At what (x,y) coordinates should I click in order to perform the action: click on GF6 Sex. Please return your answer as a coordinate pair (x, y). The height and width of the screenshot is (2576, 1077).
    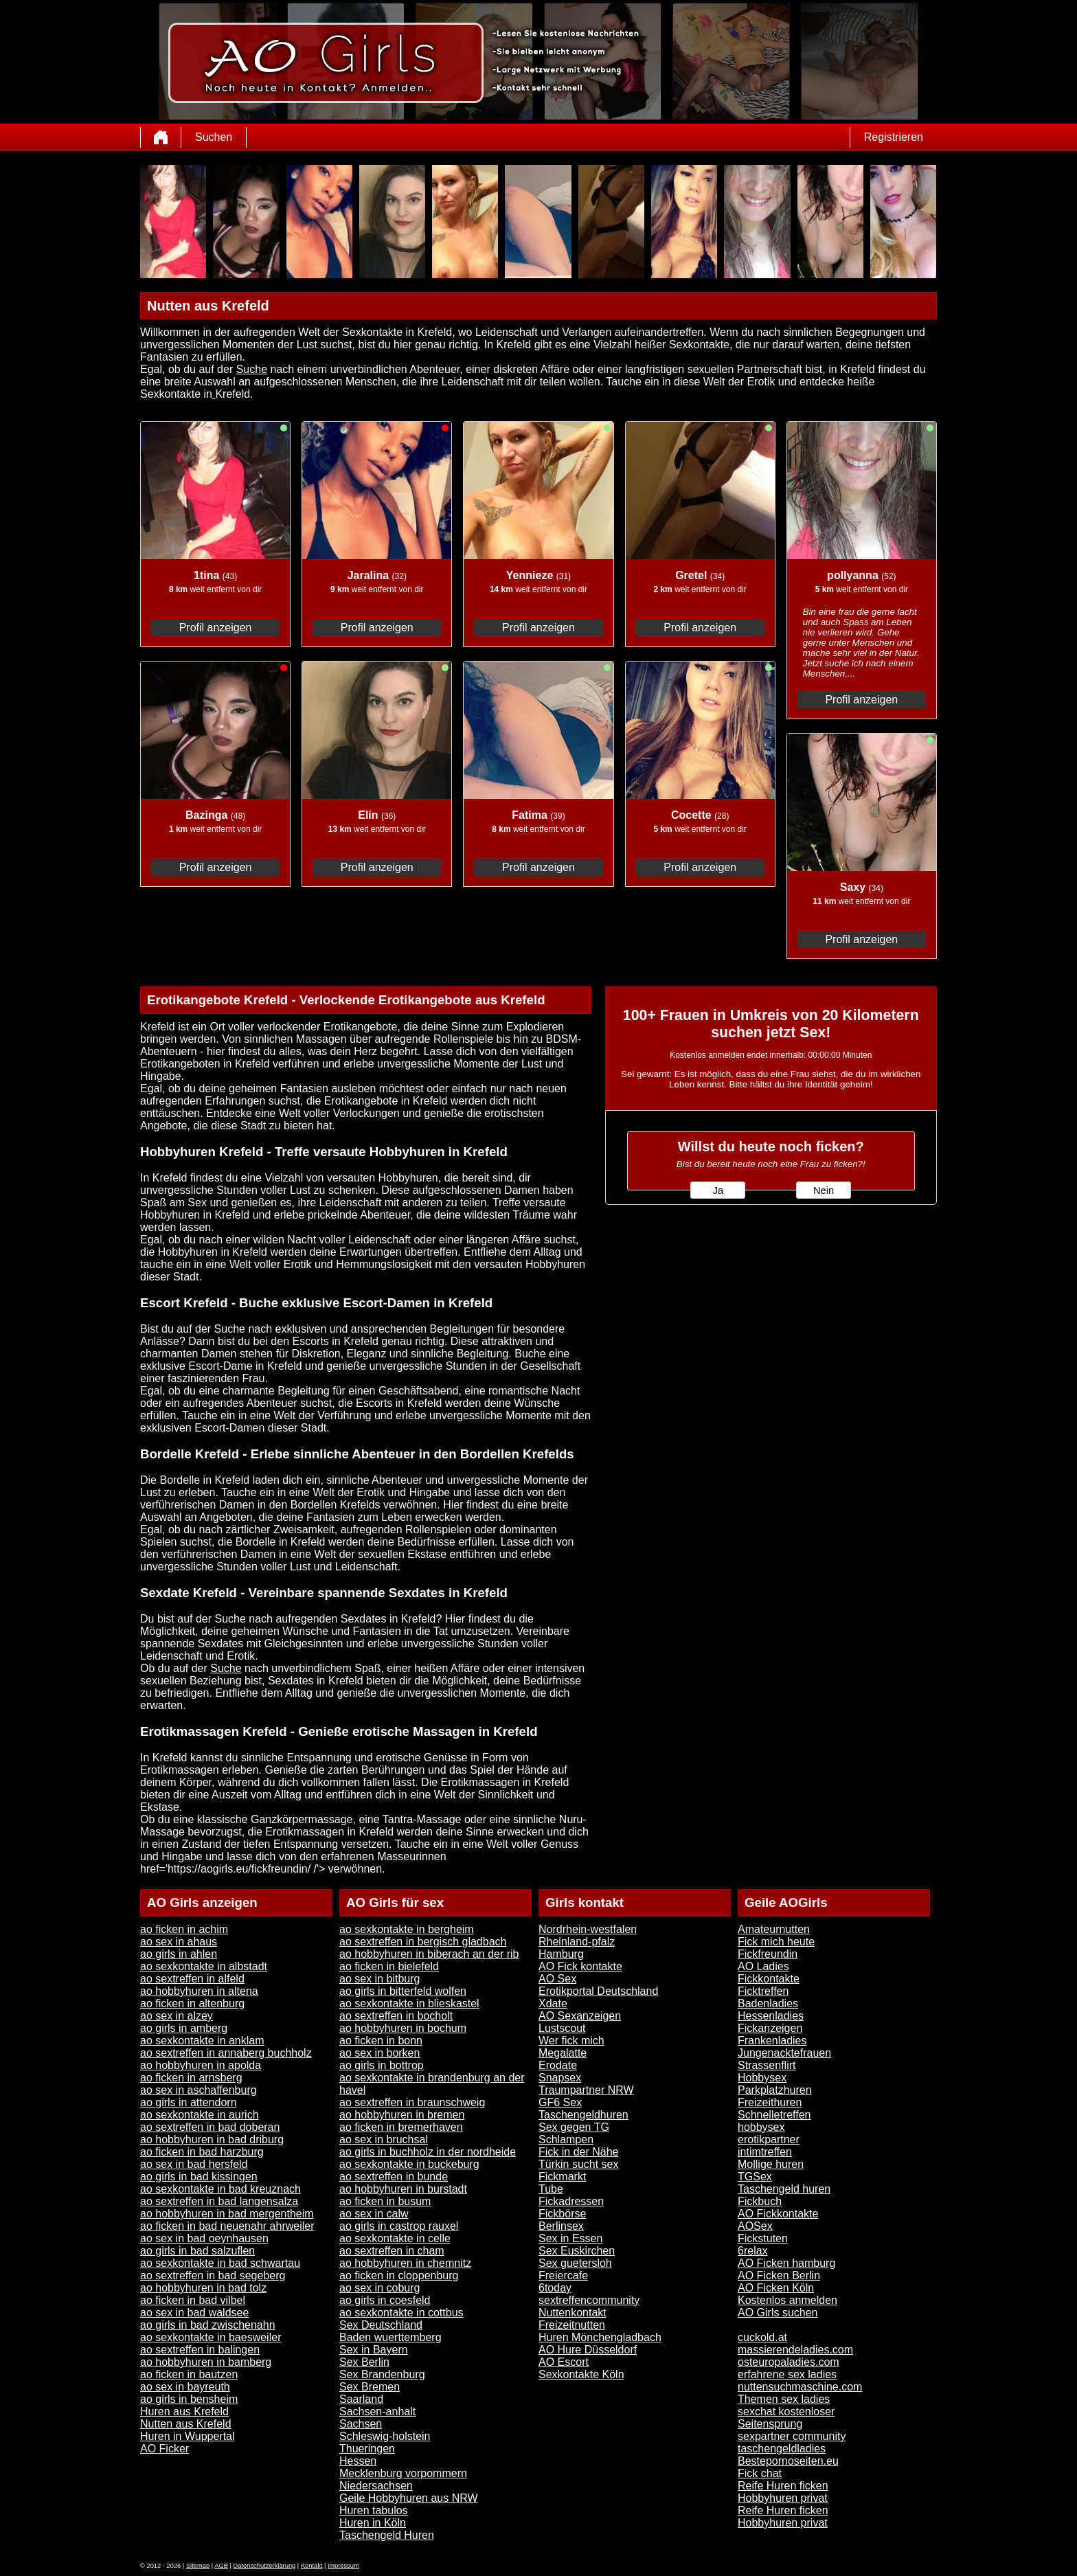
    Looking at the image, I should click on (560, 2102).